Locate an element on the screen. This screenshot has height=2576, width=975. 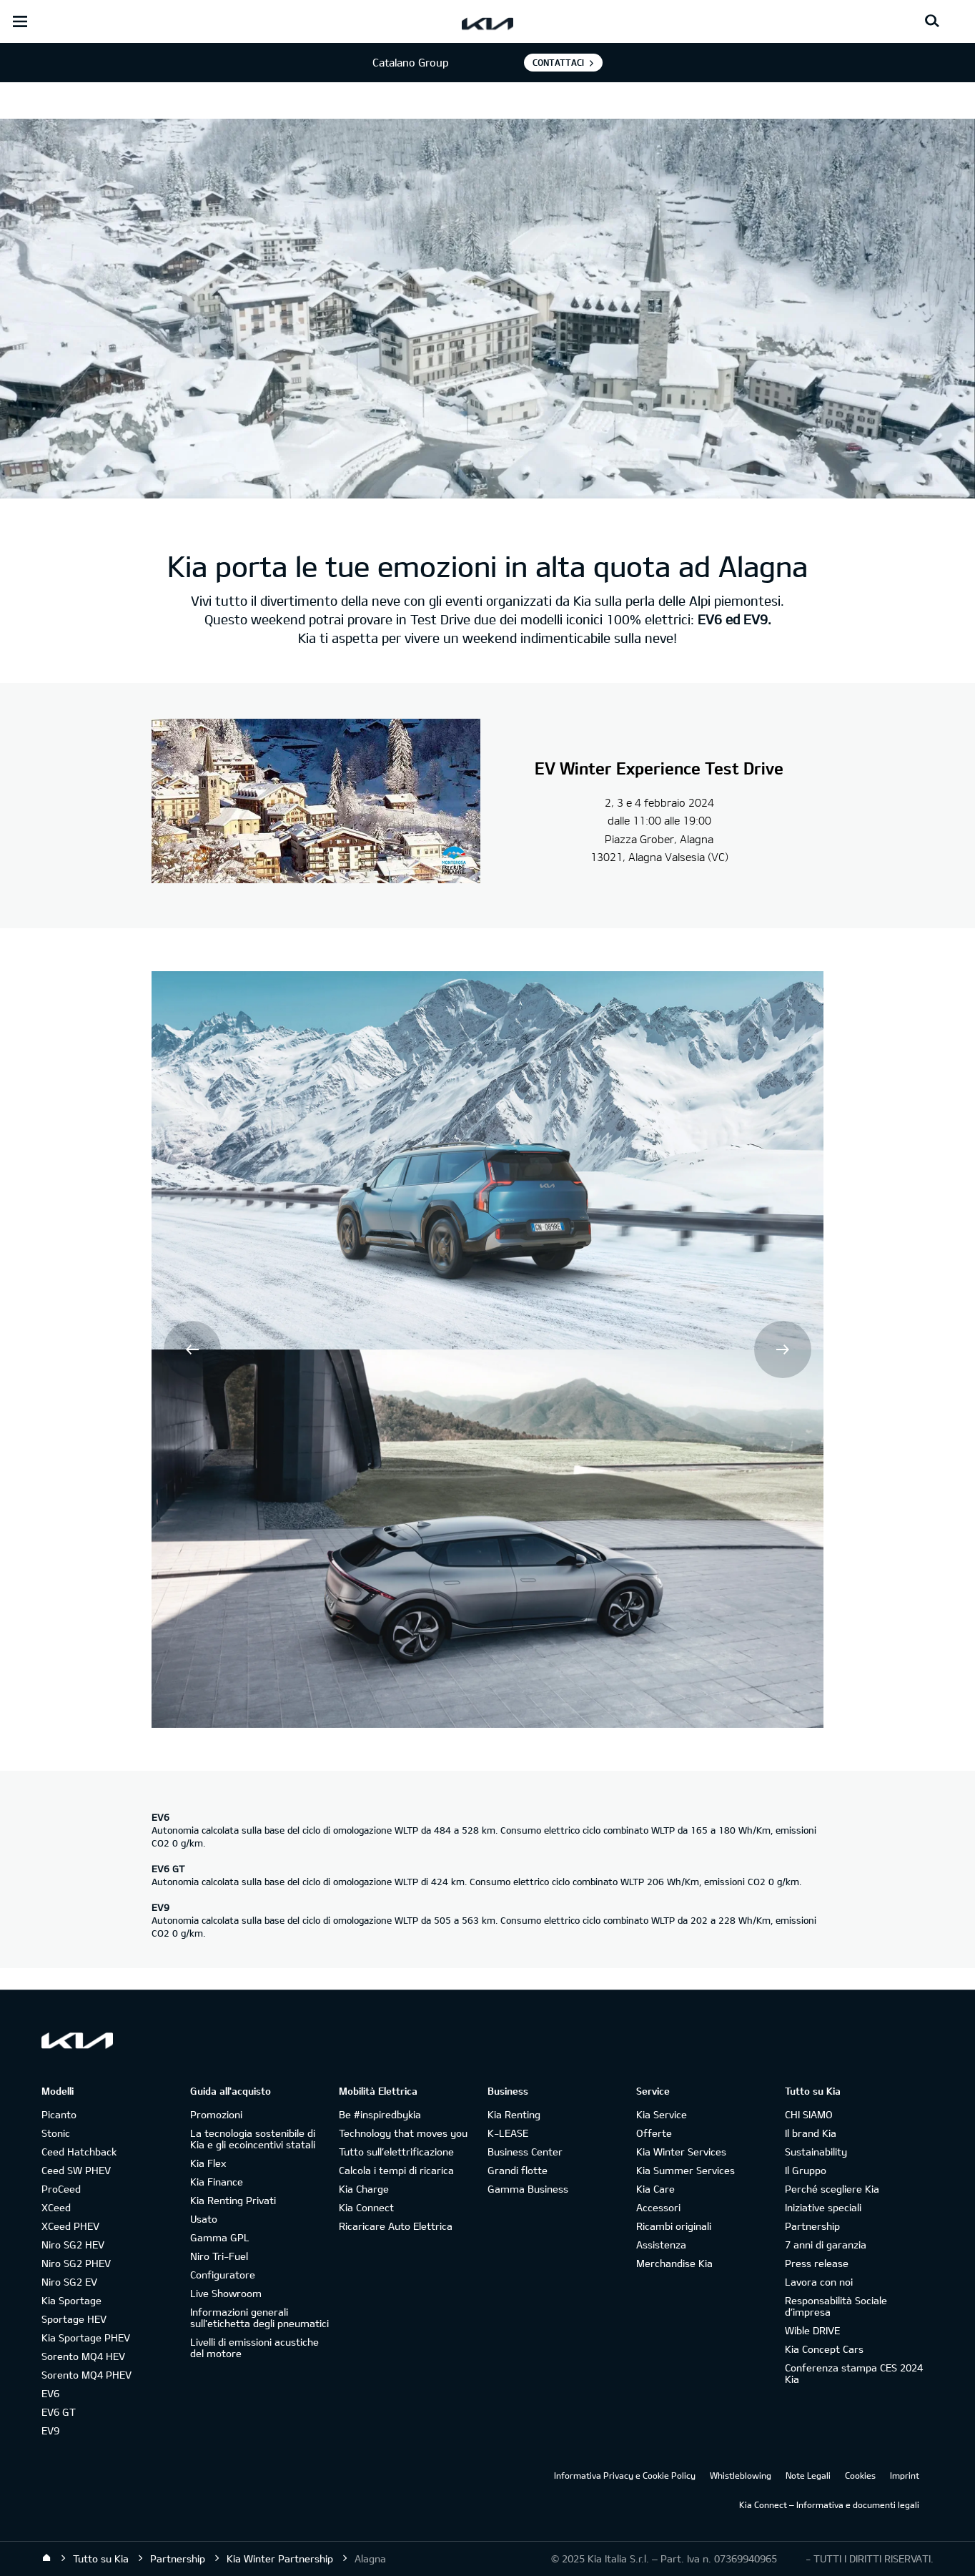
Live Showroom is located at coordinates (226, 2293).